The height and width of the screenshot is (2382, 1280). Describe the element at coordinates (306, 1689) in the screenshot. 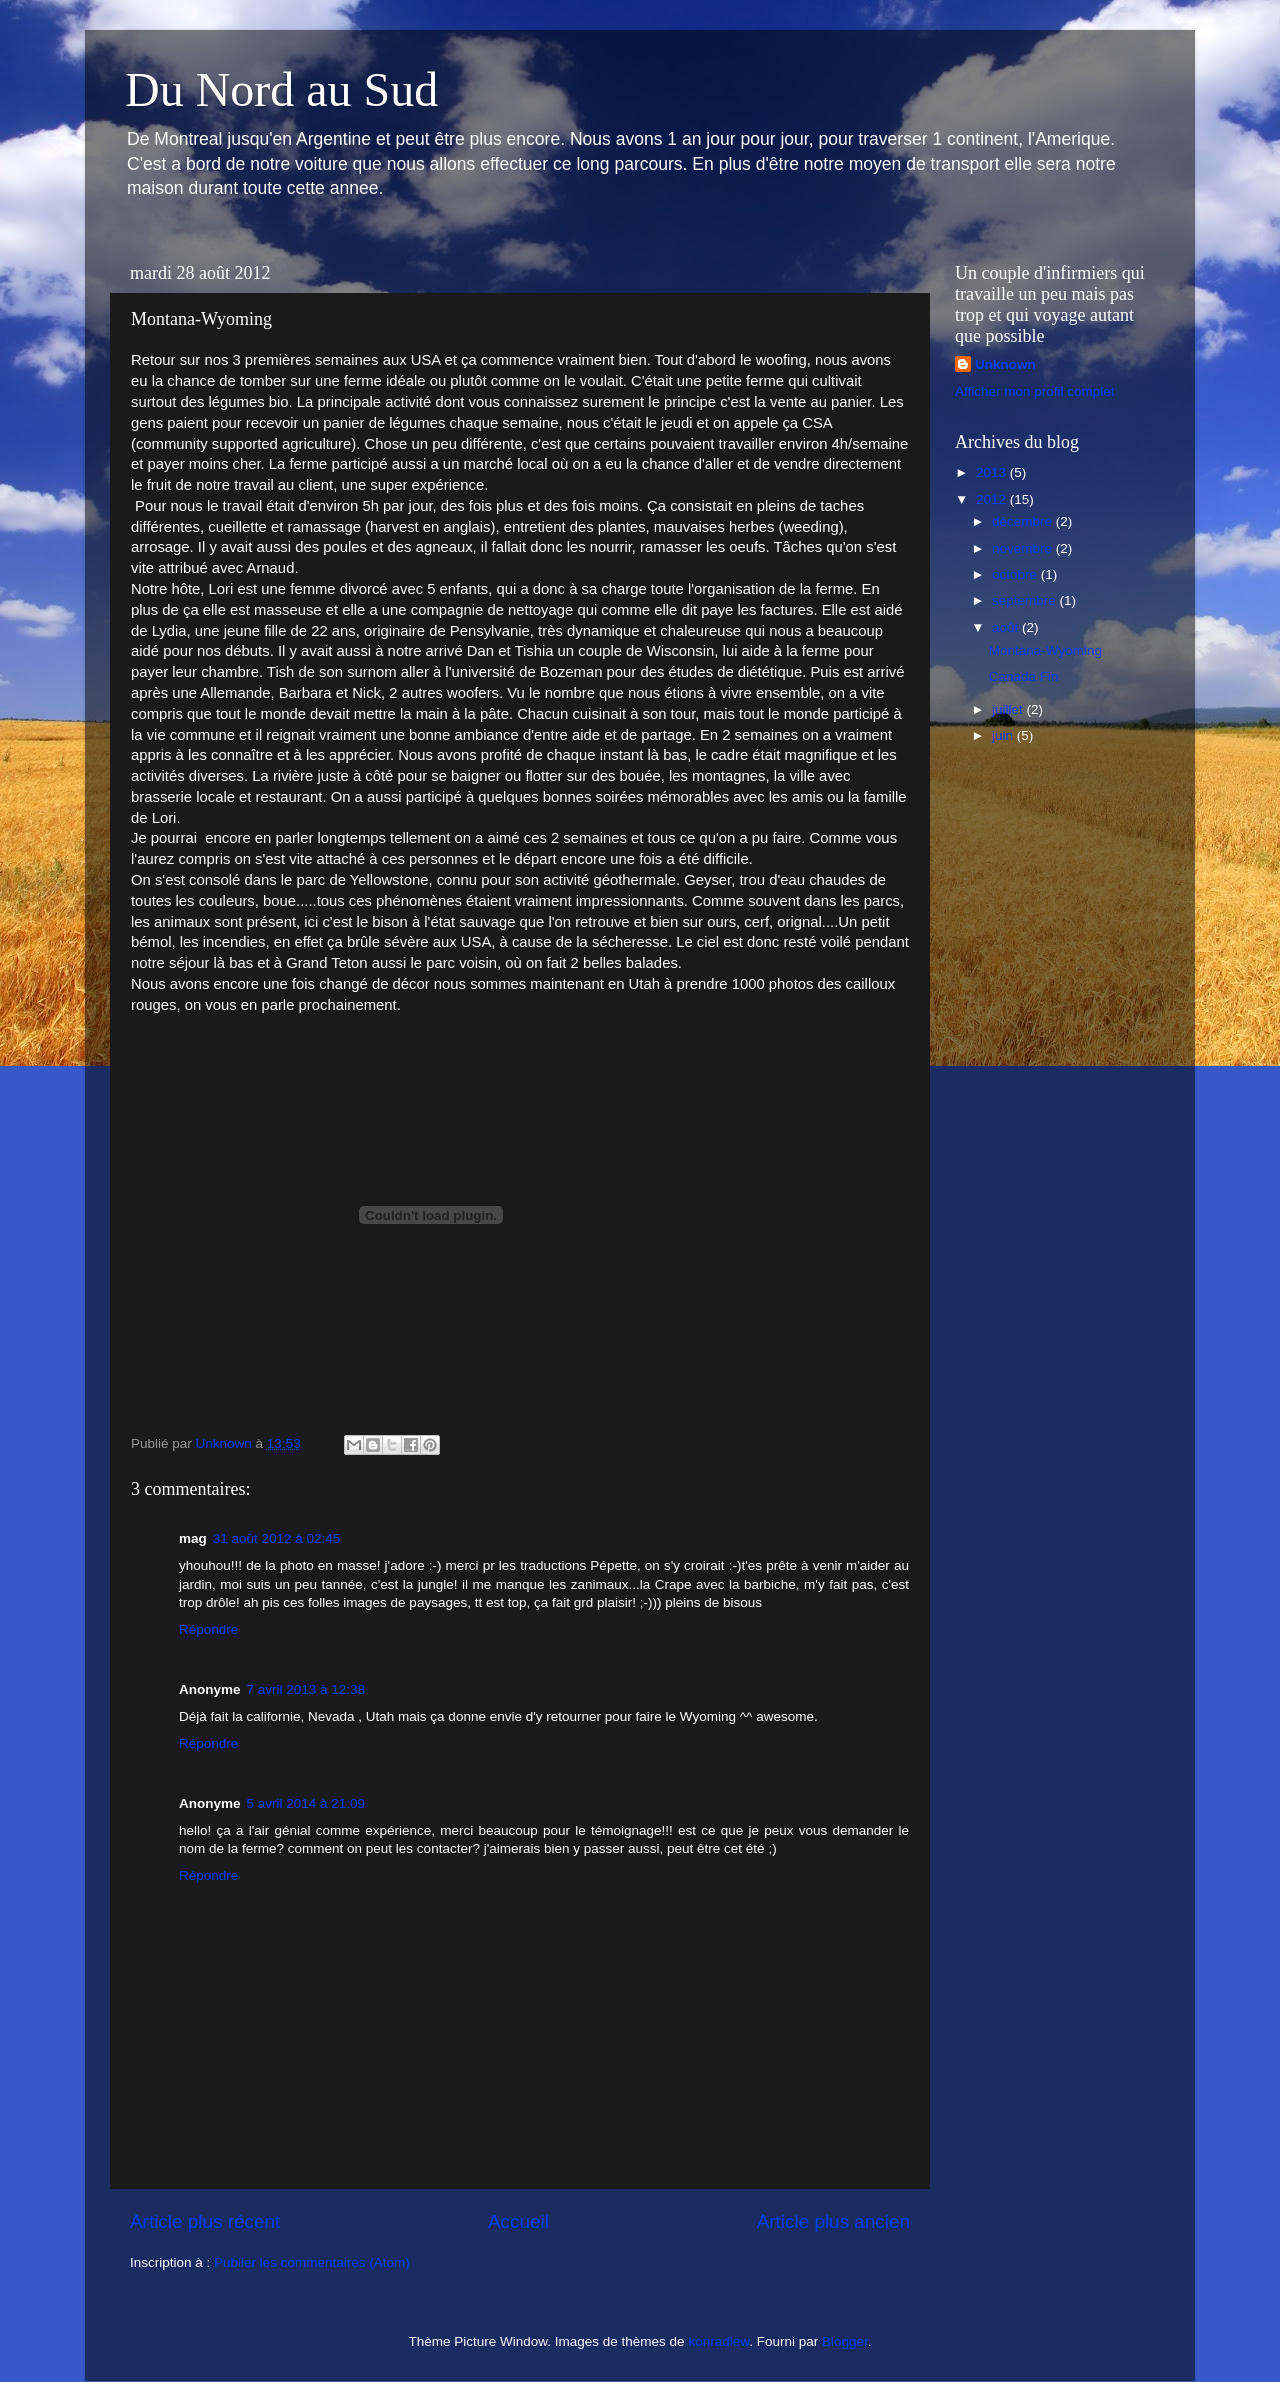

I see `7 avril 2013 à 12:38` at that location.